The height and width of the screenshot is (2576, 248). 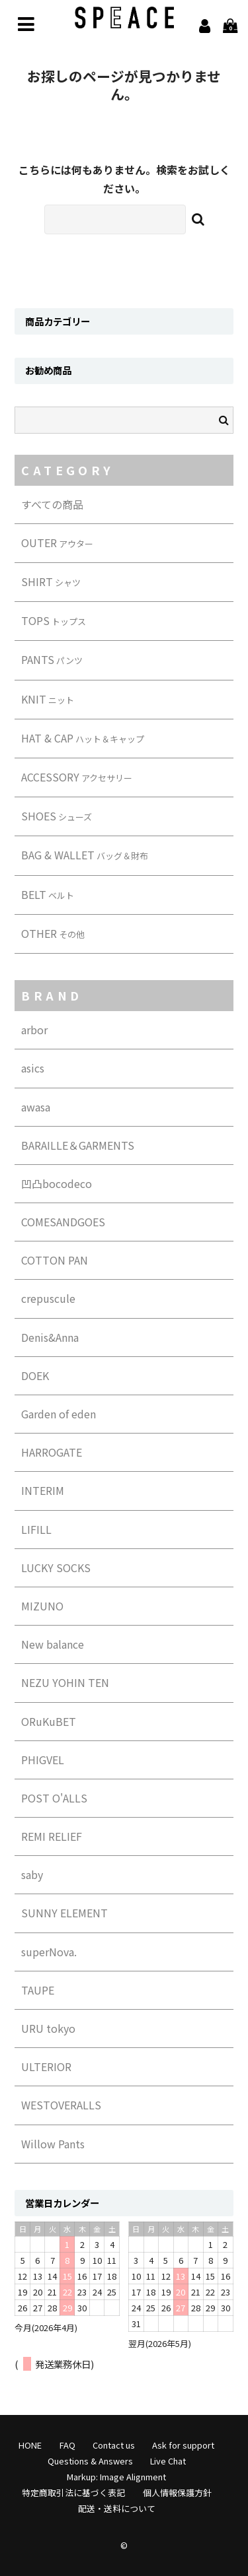 I want to click on DOEK, so click(x=35, y=1375).